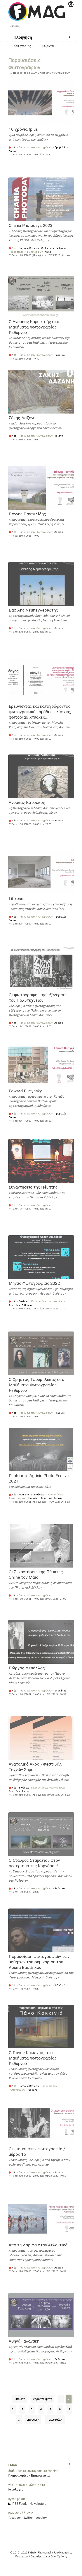  What do you see at coordinates (48, 251) in the screenshot?
I see `Χανιά` at bounding box center [48, 251].